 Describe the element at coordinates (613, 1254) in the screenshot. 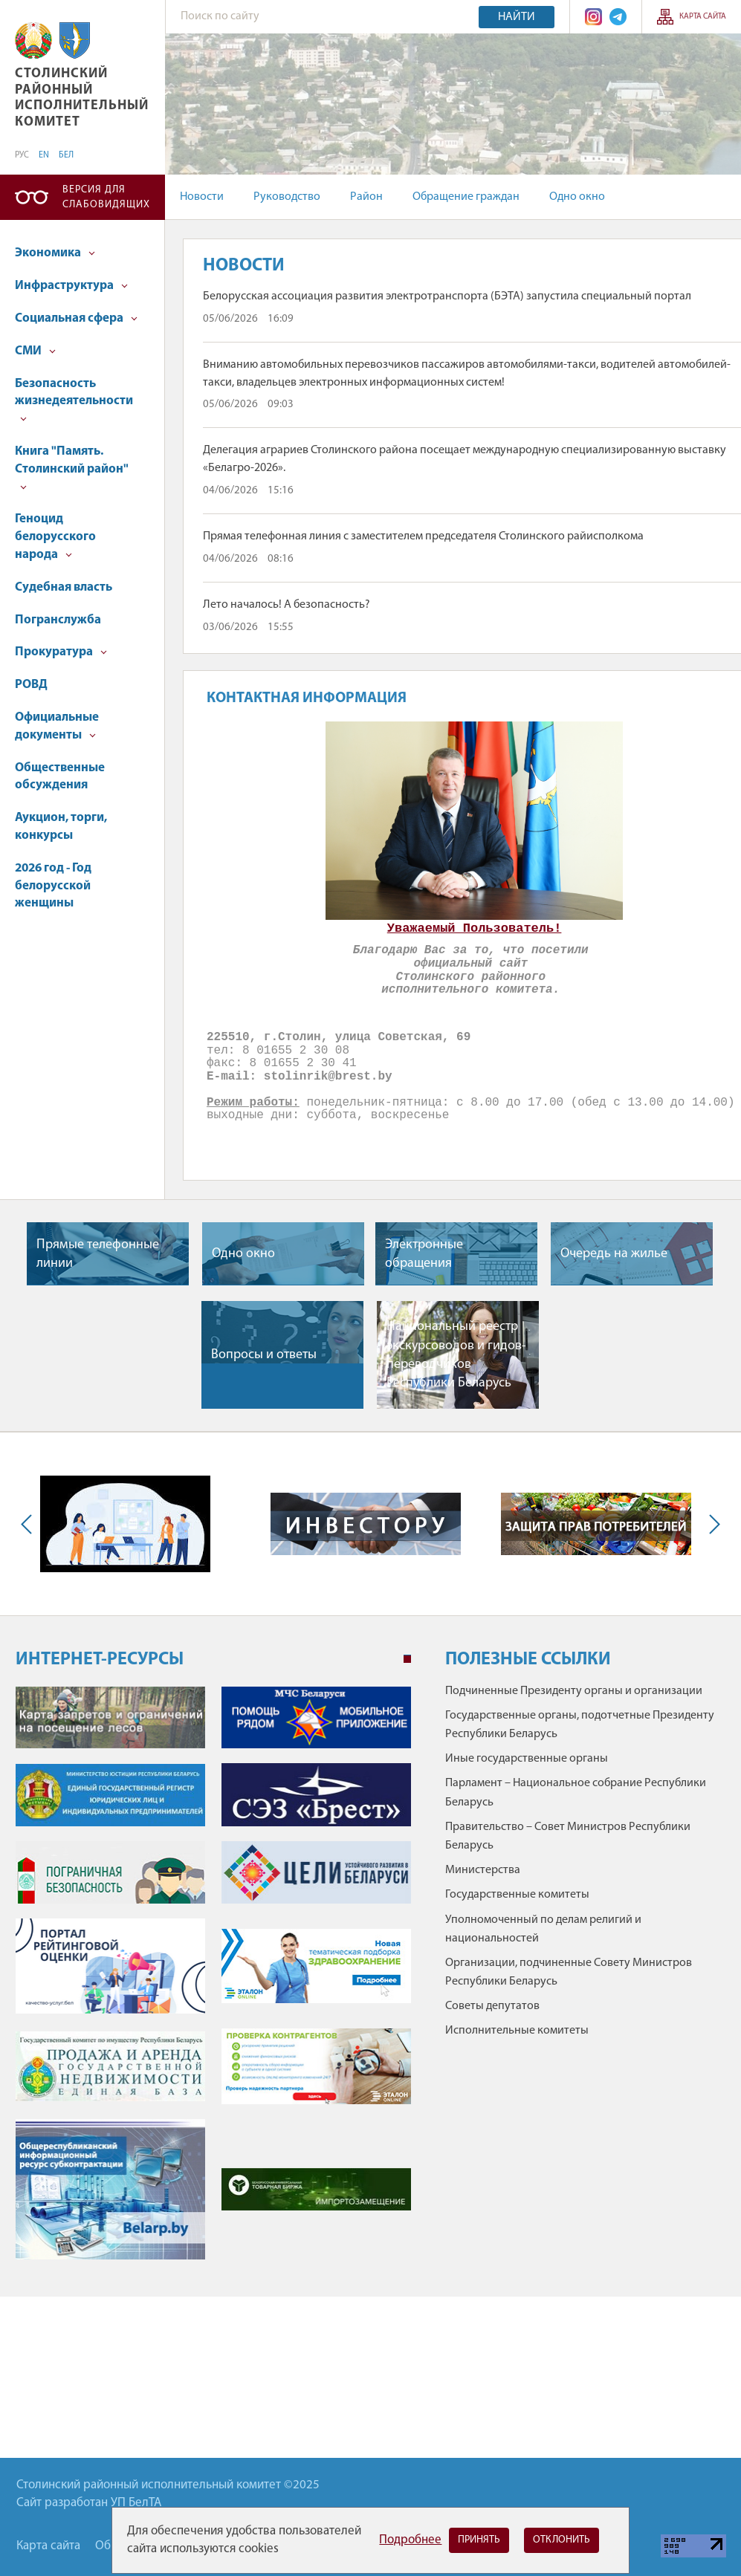

I see `Очередь на жилье` at that location.